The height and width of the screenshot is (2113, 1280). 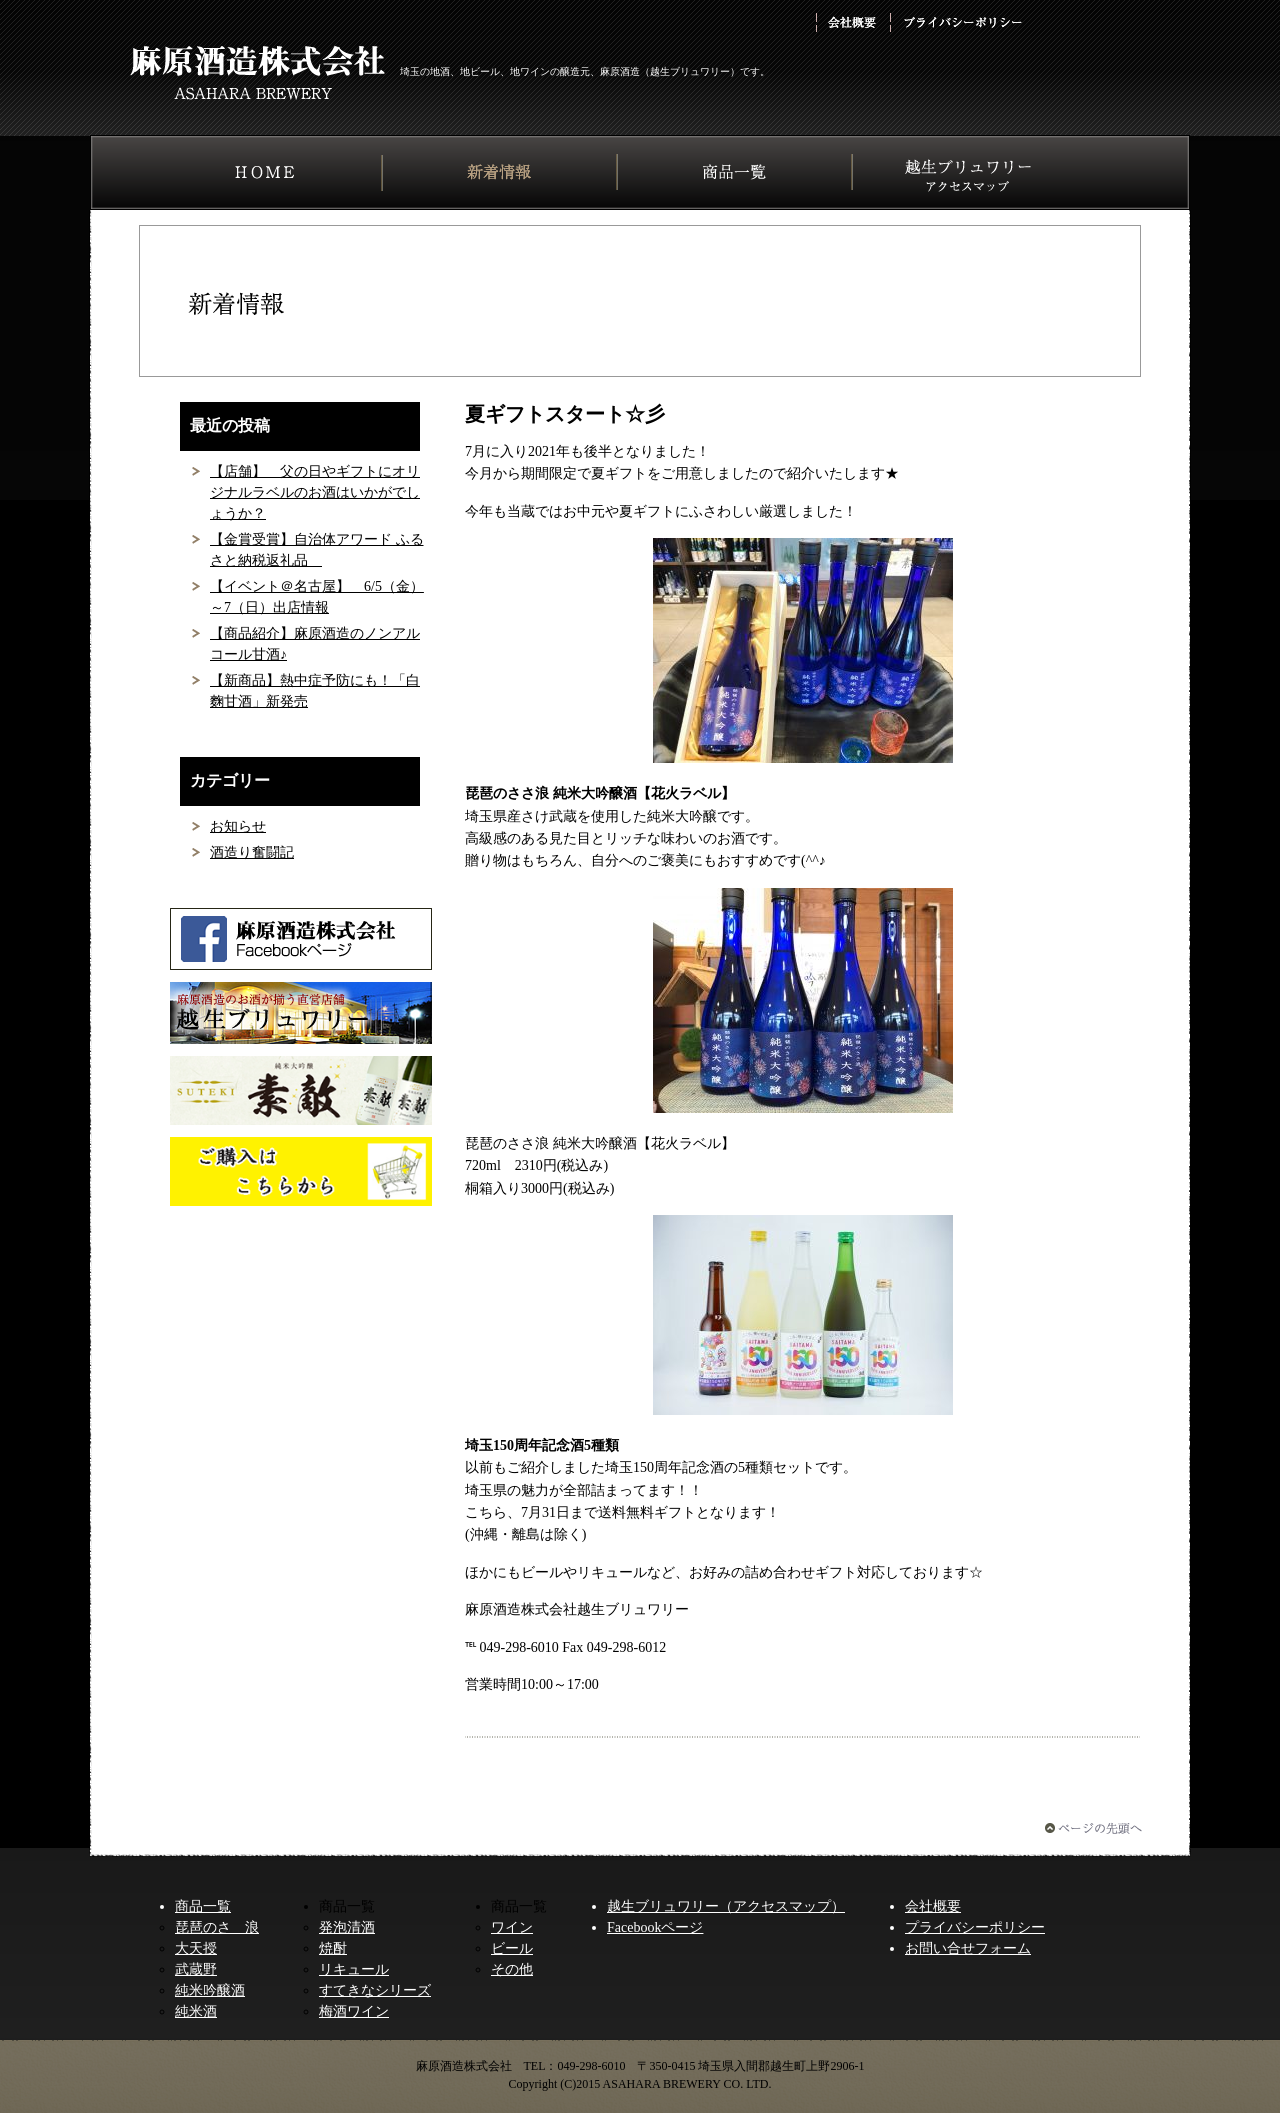 I want to click on 酒造り奮闘記, so click(x=252, y=852).